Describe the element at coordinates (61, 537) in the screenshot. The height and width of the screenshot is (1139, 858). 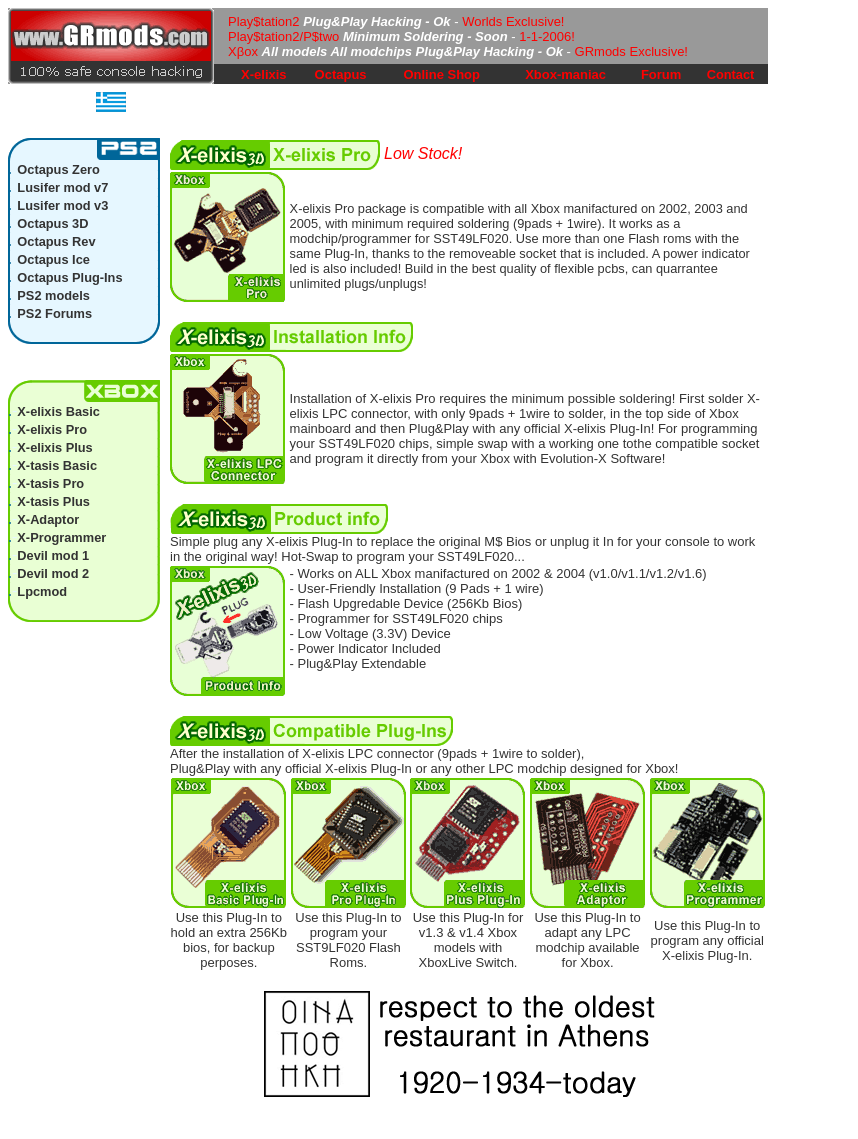
I see `X-Programmer` at that location.